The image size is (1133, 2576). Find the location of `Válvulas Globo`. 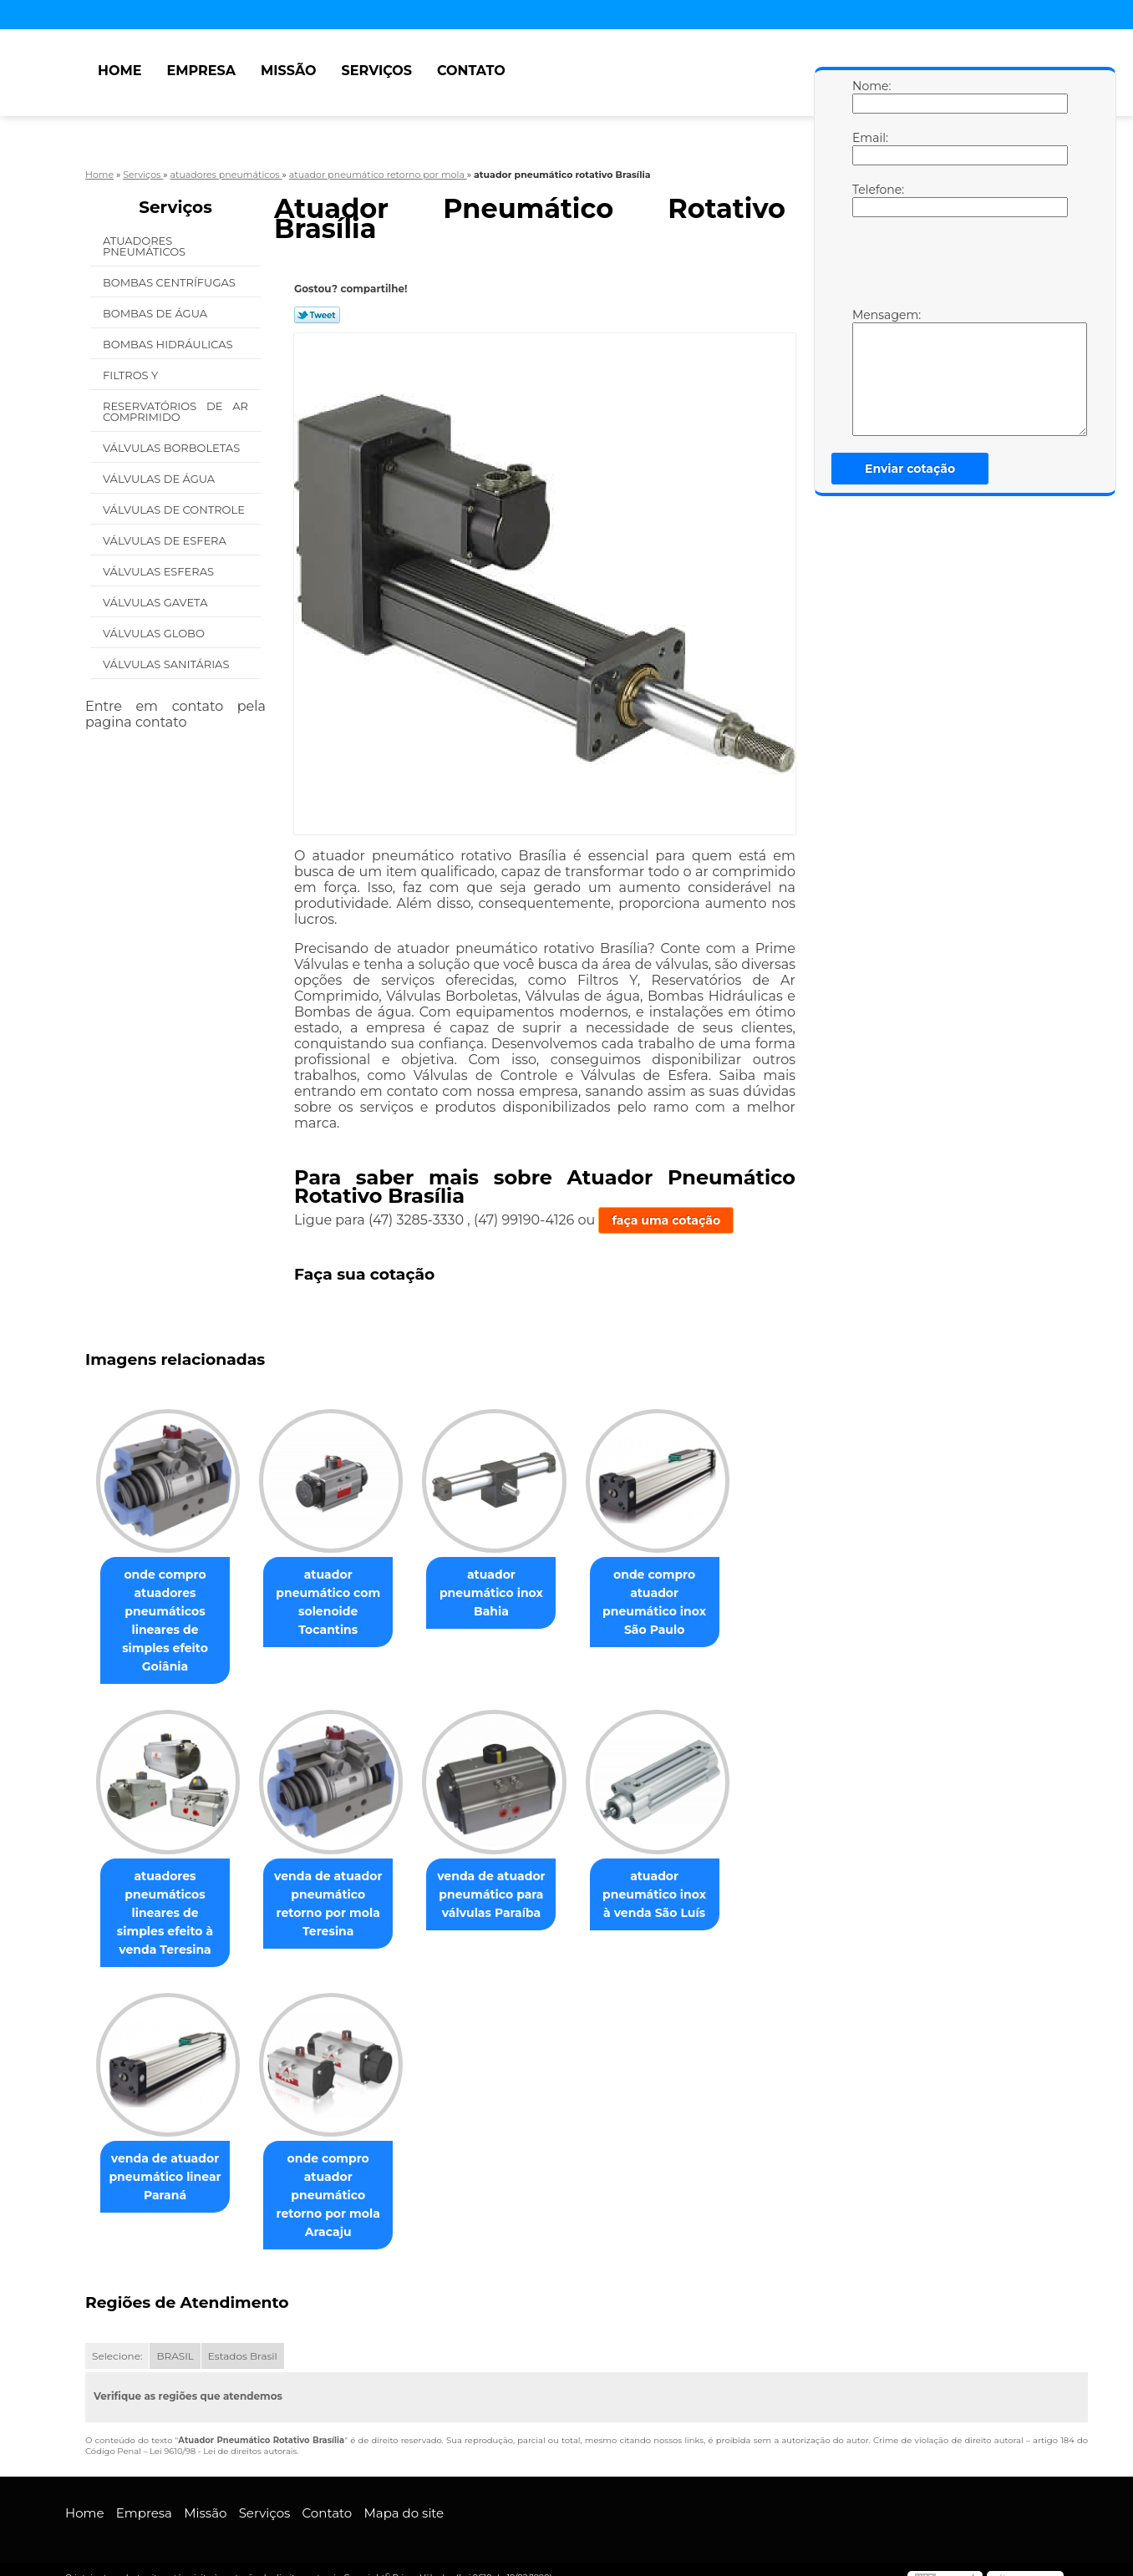

Válvulas Globo is located at coordinates (155, 633).